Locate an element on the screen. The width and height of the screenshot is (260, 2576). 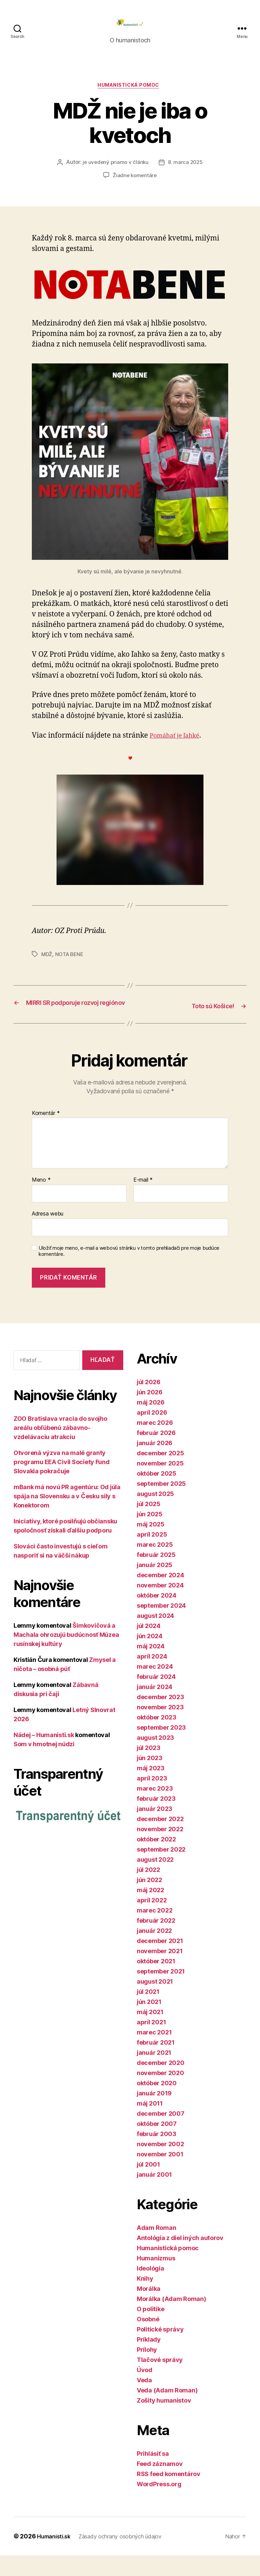
december 2024 is located at coordinates (160, 1595).